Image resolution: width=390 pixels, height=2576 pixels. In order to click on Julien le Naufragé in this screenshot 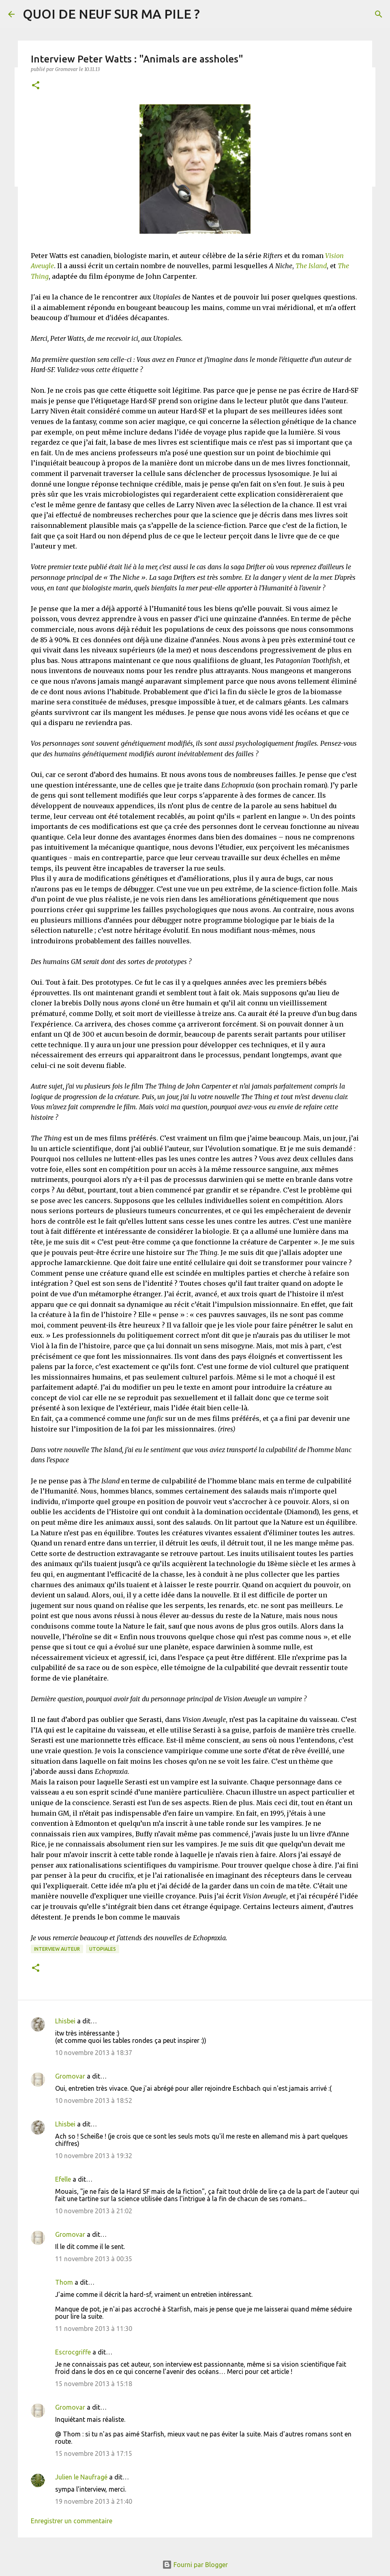, I will do `click(81, 2477)`.